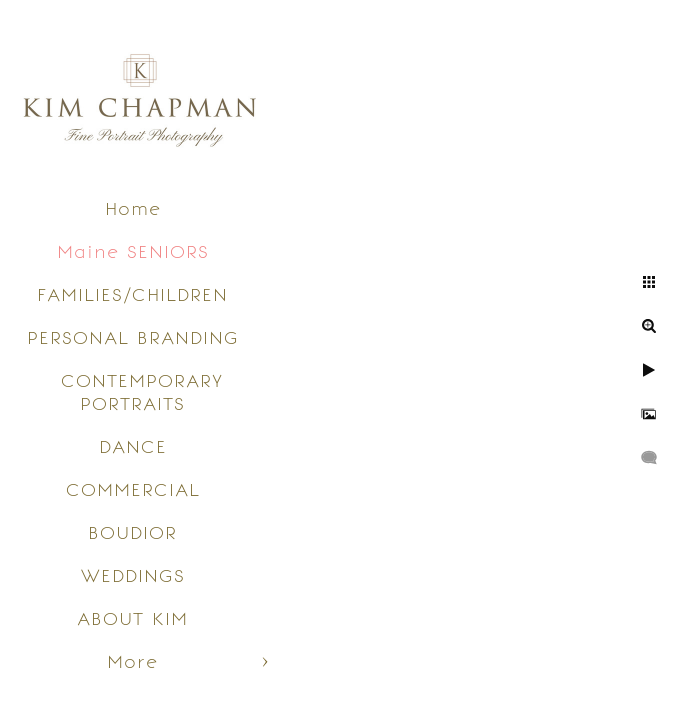 The height and width of the screenshot is (720, 676). What do you see at coordinates (133, 208) in the screenshot?
I see `Home` at bounding box center [133, 208].